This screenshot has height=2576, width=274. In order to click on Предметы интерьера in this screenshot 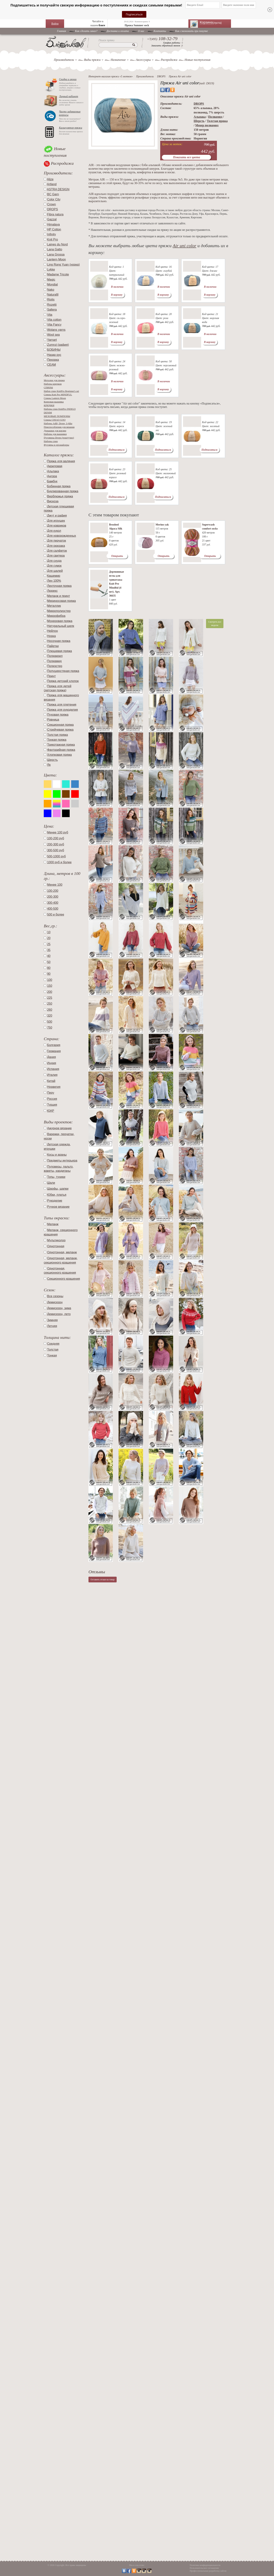, I will do `click(62, 1160)`.